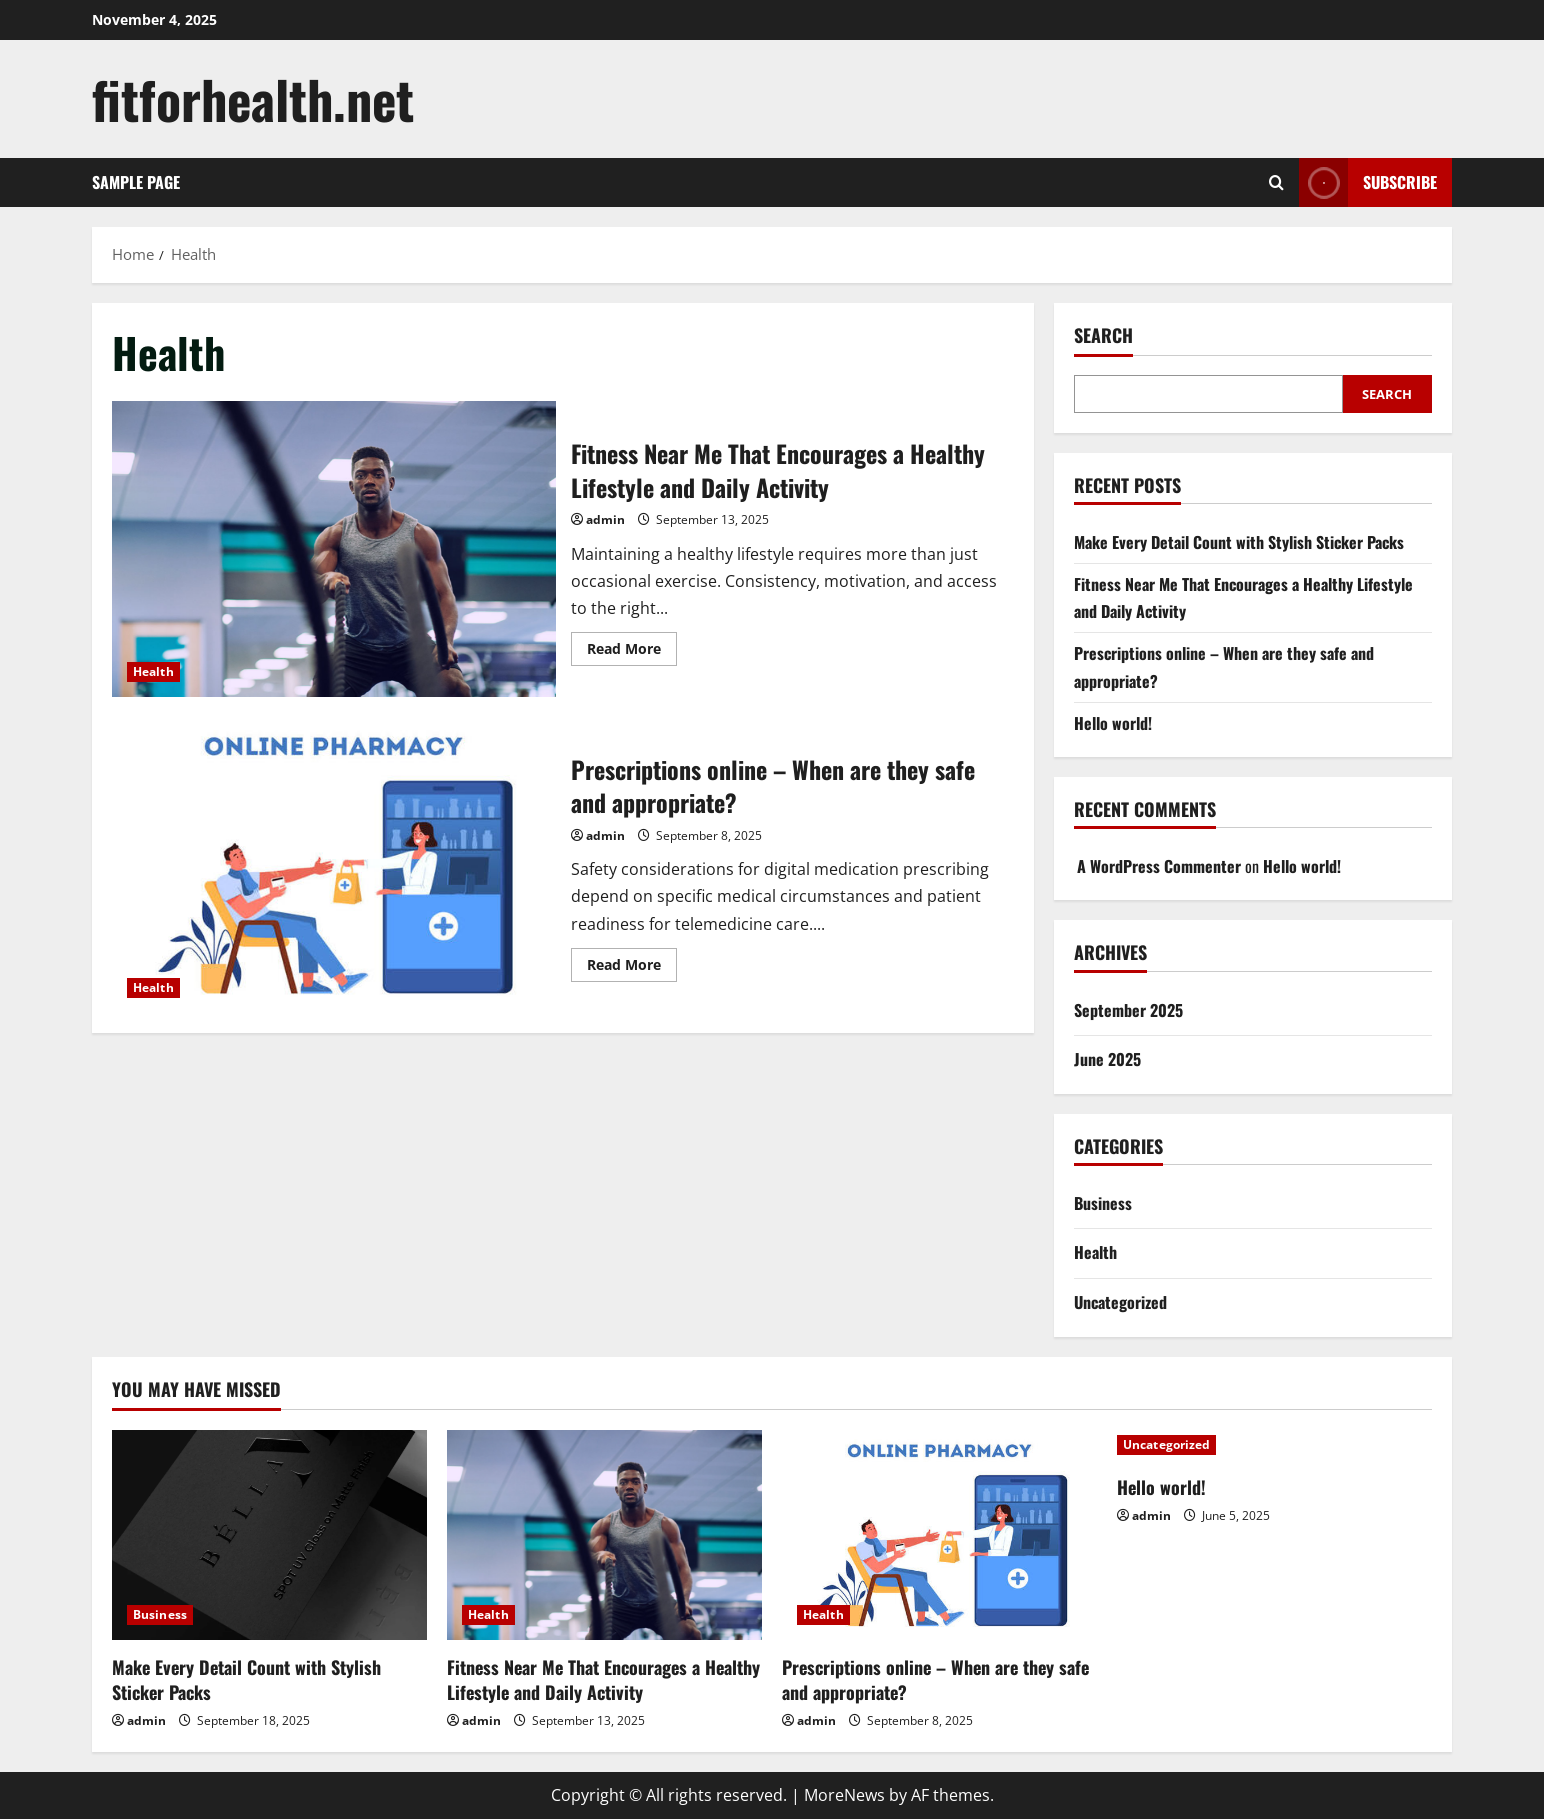  Describe the element at coordinates (253, 98) in the screenshot. I see `fitforhealth.net` at that location.